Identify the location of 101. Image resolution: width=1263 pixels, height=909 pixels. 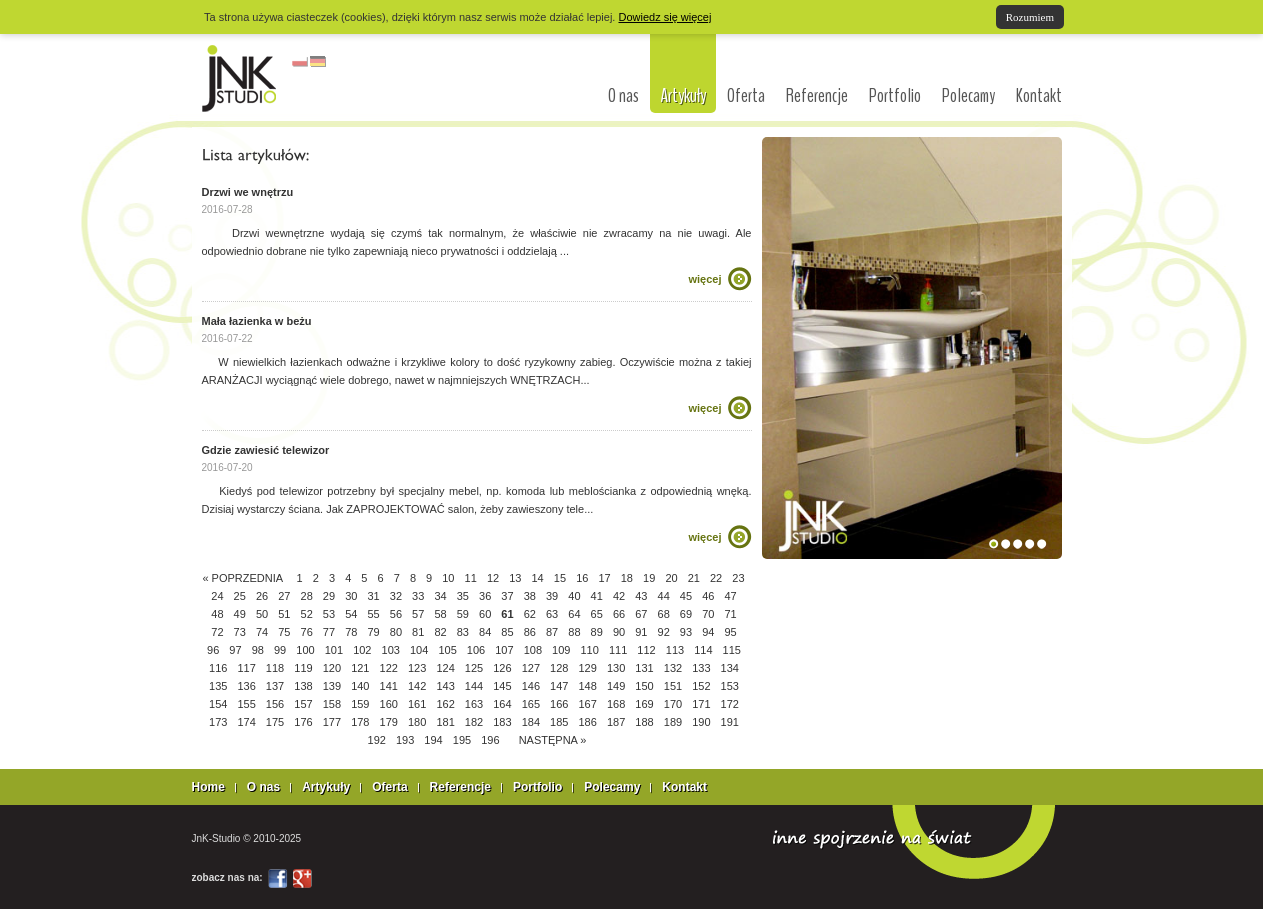
(334, 650).